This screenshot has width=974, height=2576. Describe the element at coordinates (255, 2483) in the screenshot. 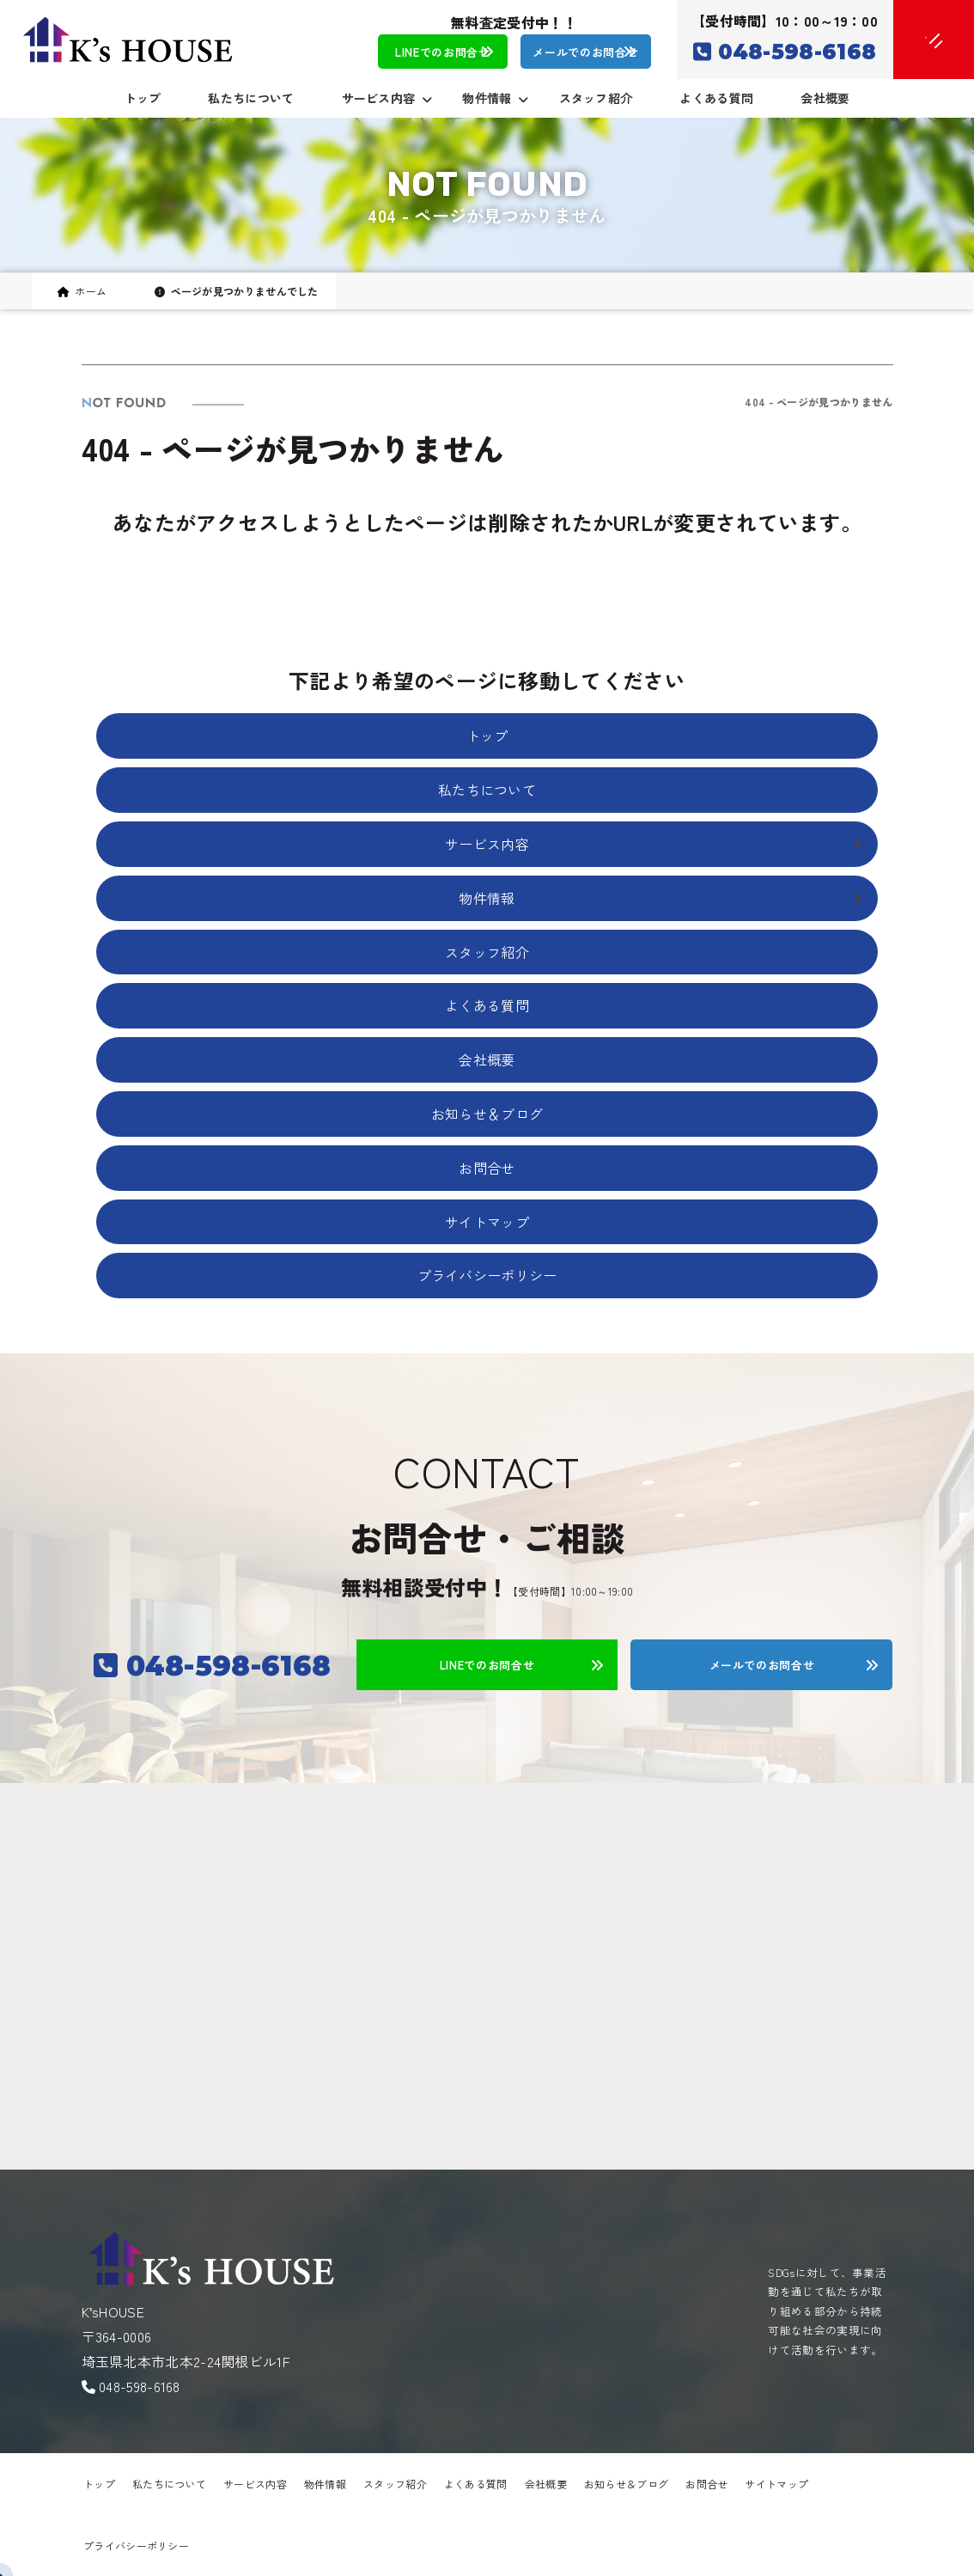

I see `サービス内容` at that location.